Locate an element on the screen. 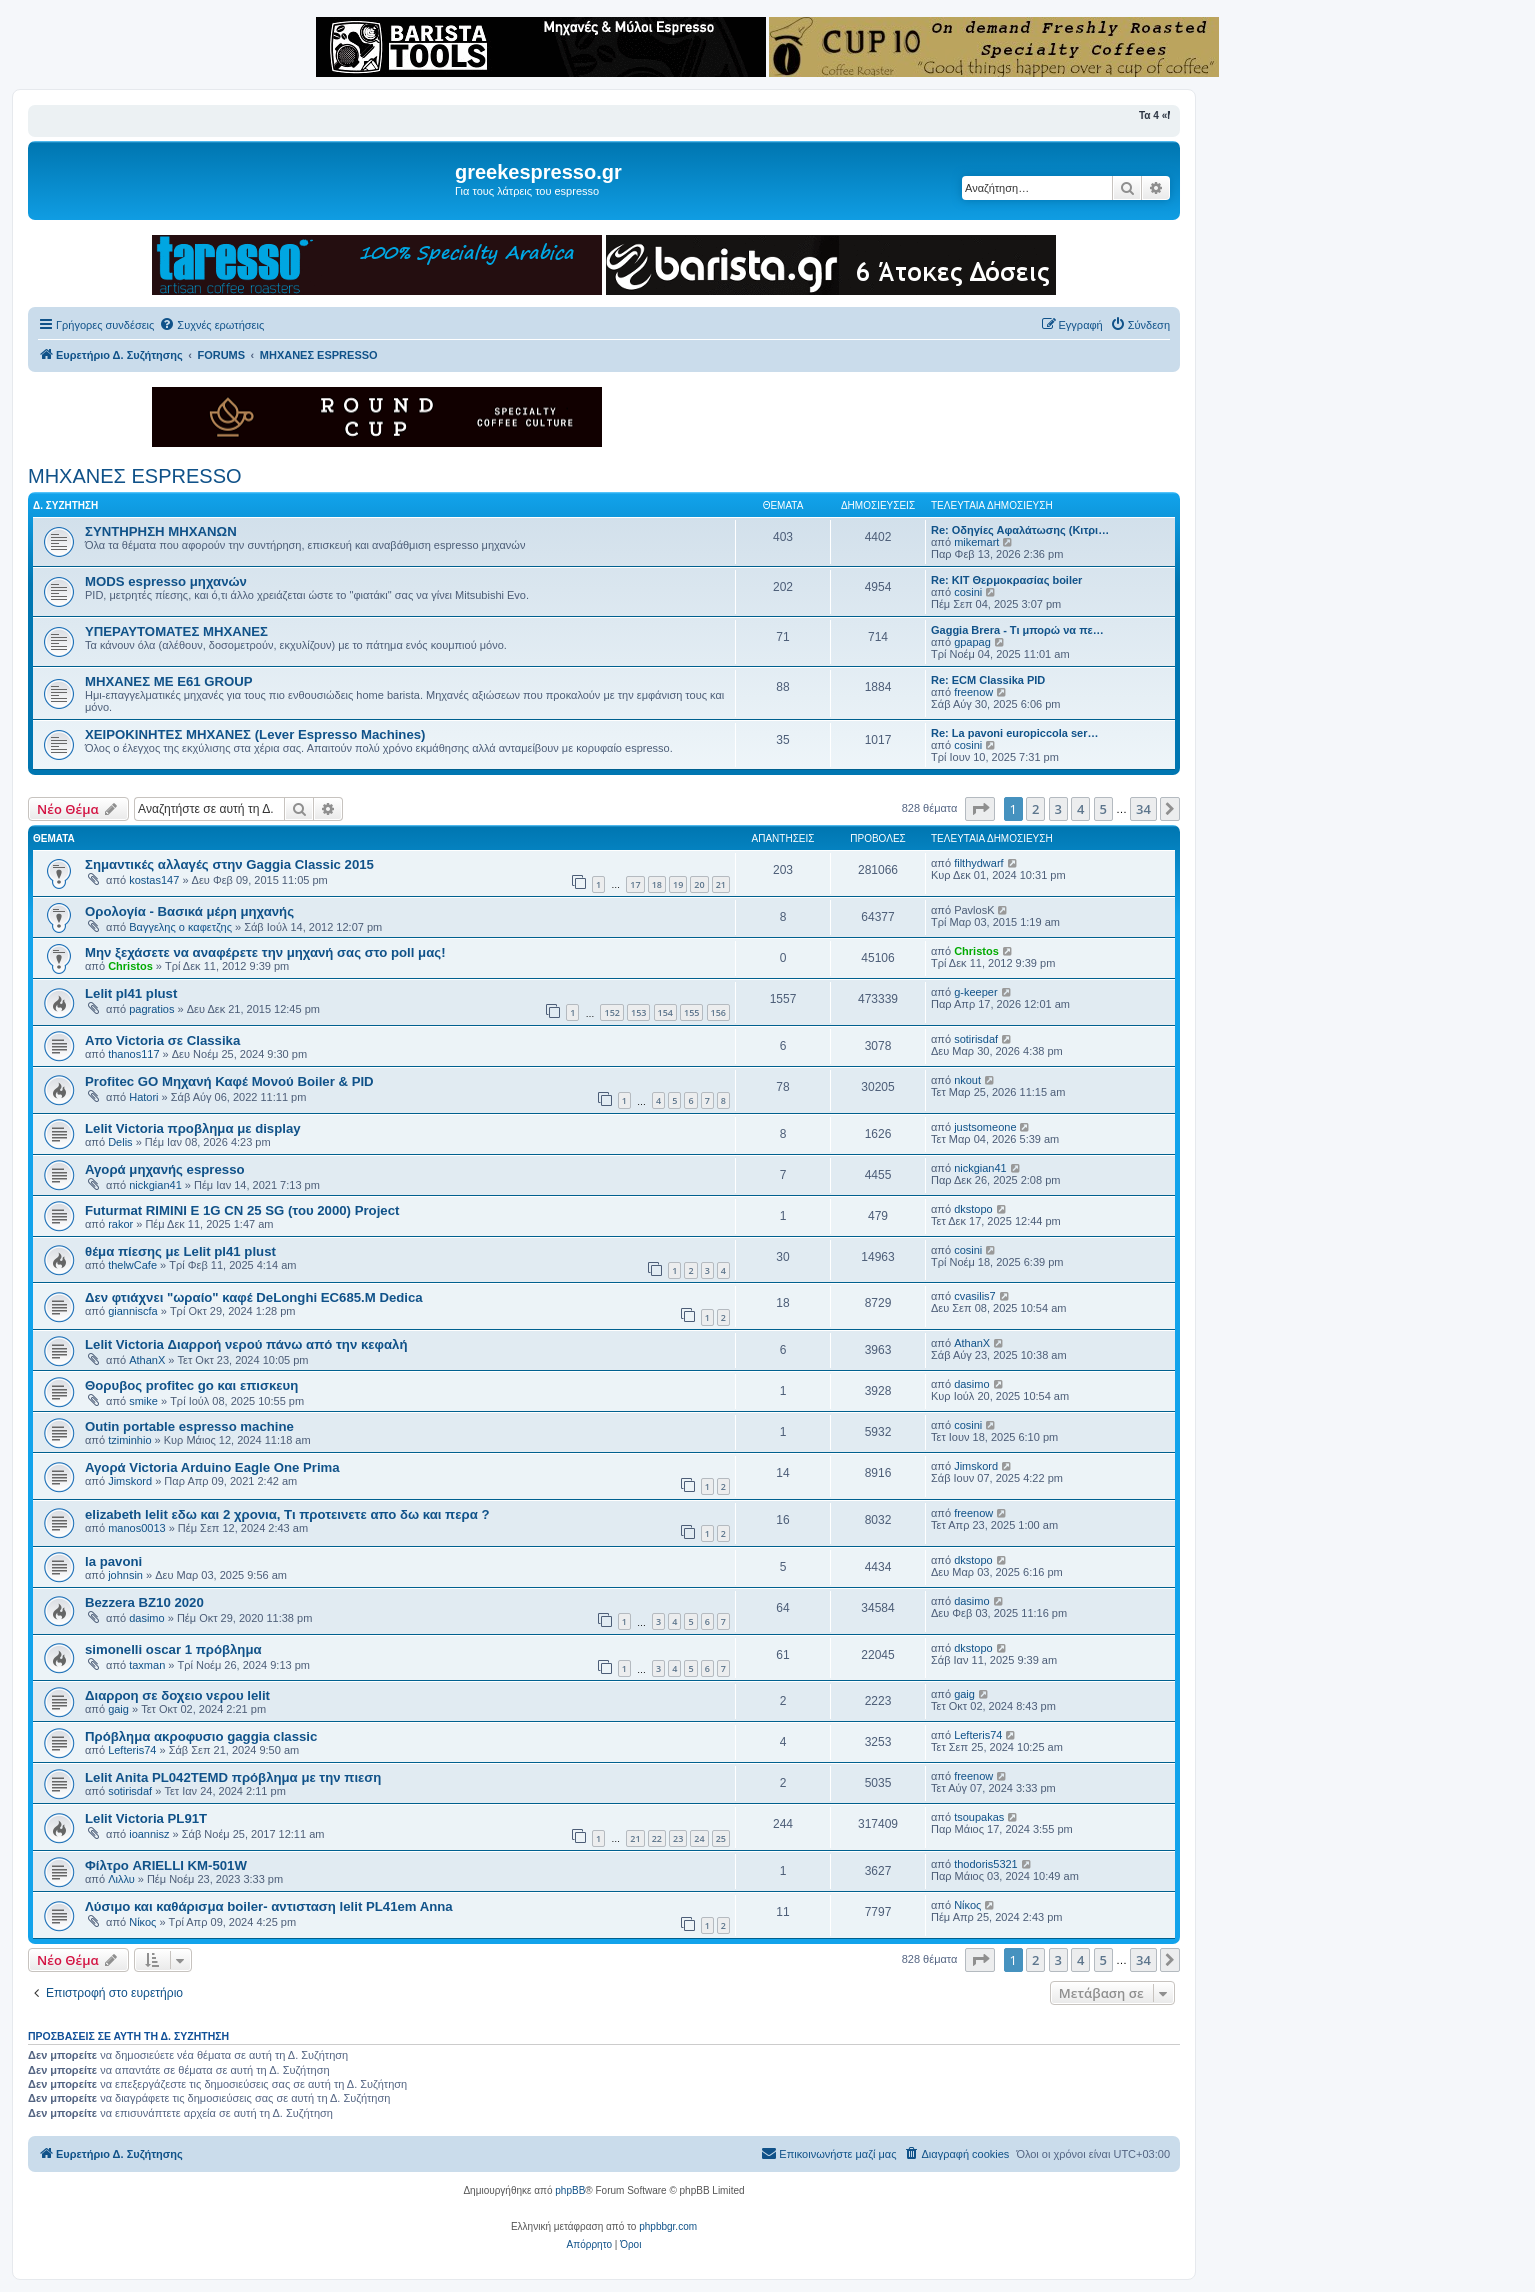 The height and width of the screenshot is (2292, 1535). cvasilis7 is located at coordinates (975, 1296).